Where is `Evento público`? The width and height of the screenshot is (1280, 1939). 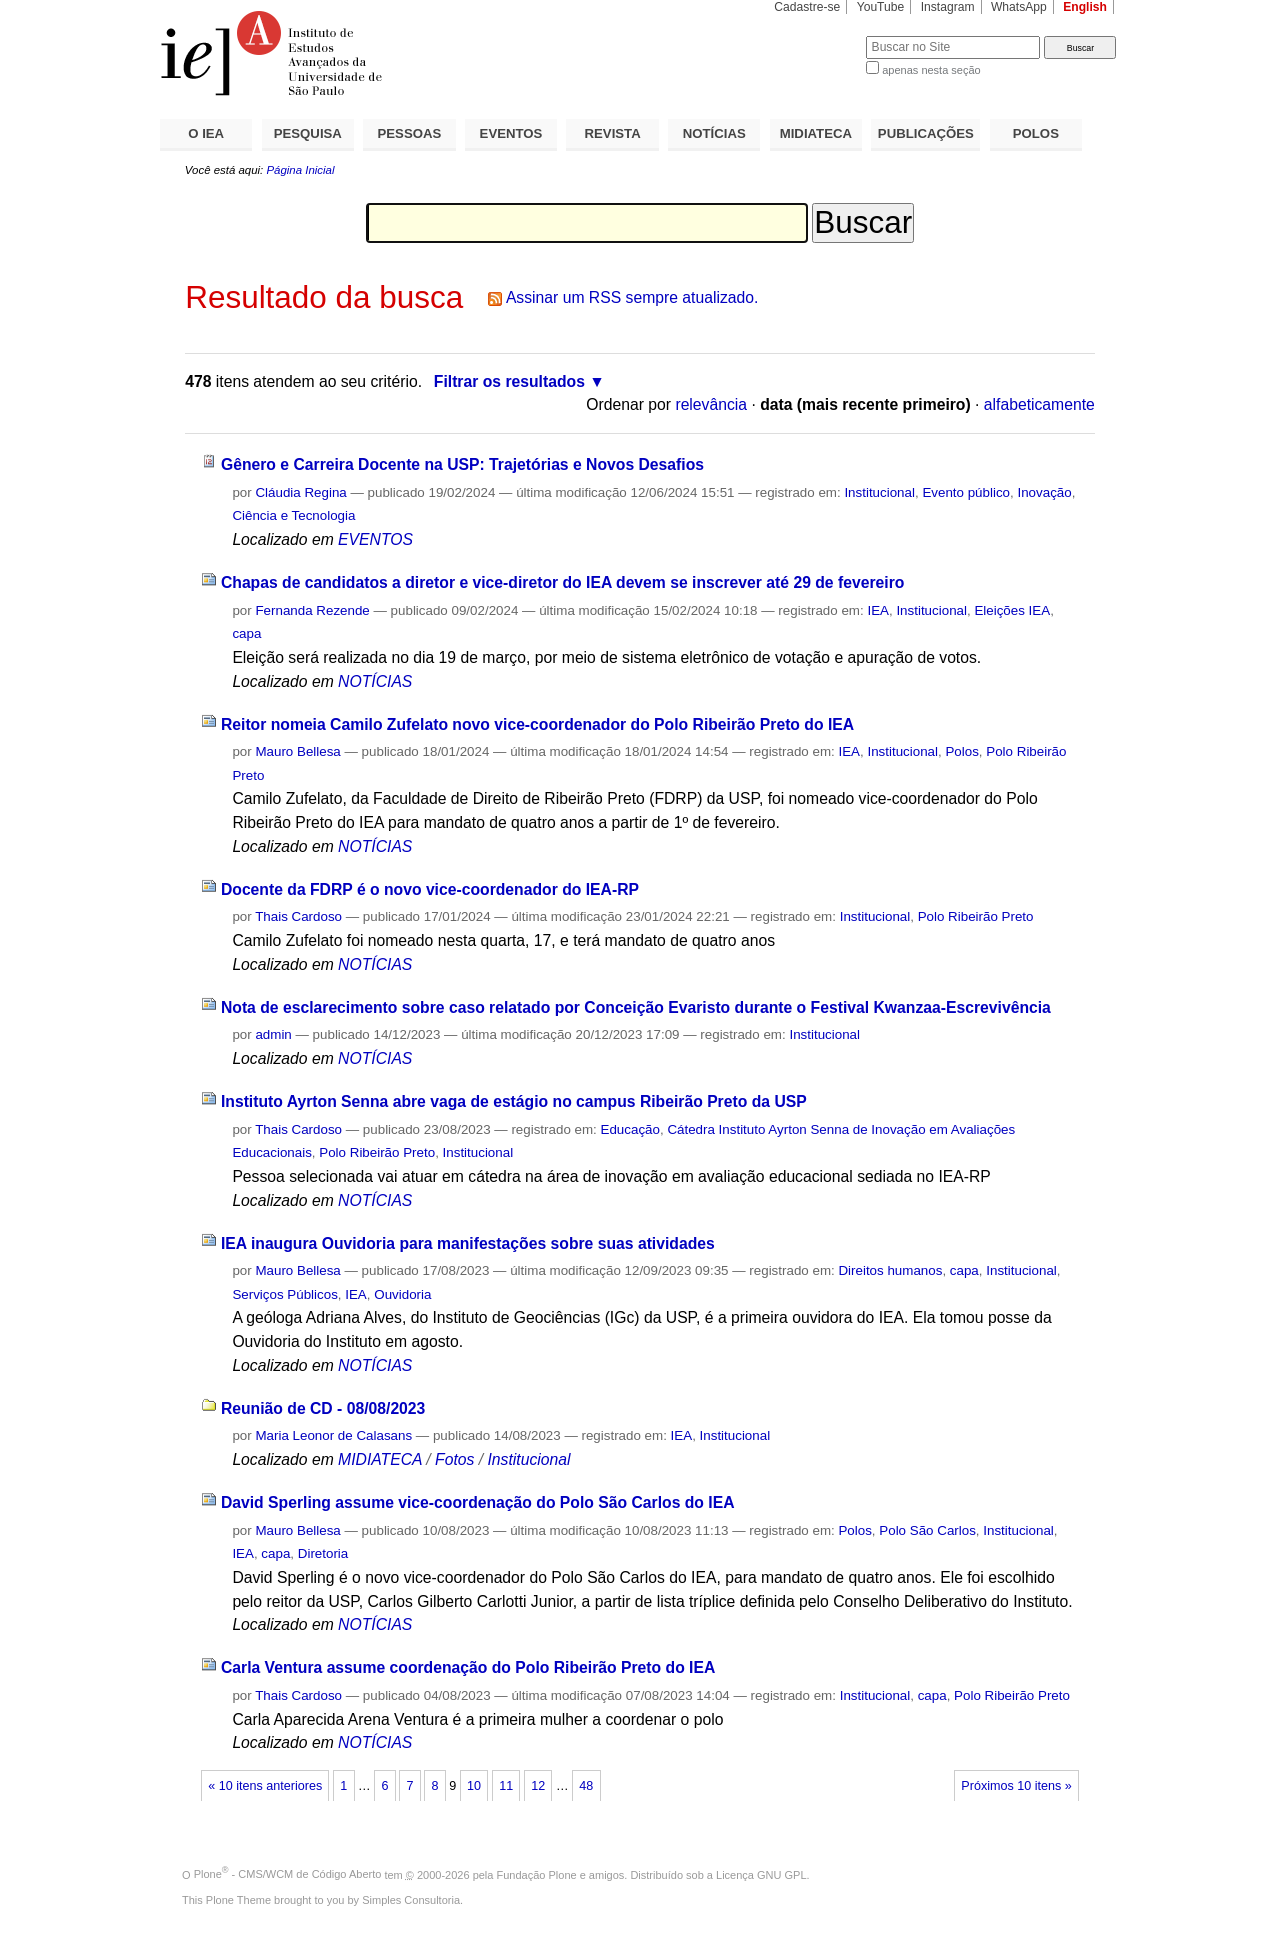
Evento público is located at coordinates (966, 492).